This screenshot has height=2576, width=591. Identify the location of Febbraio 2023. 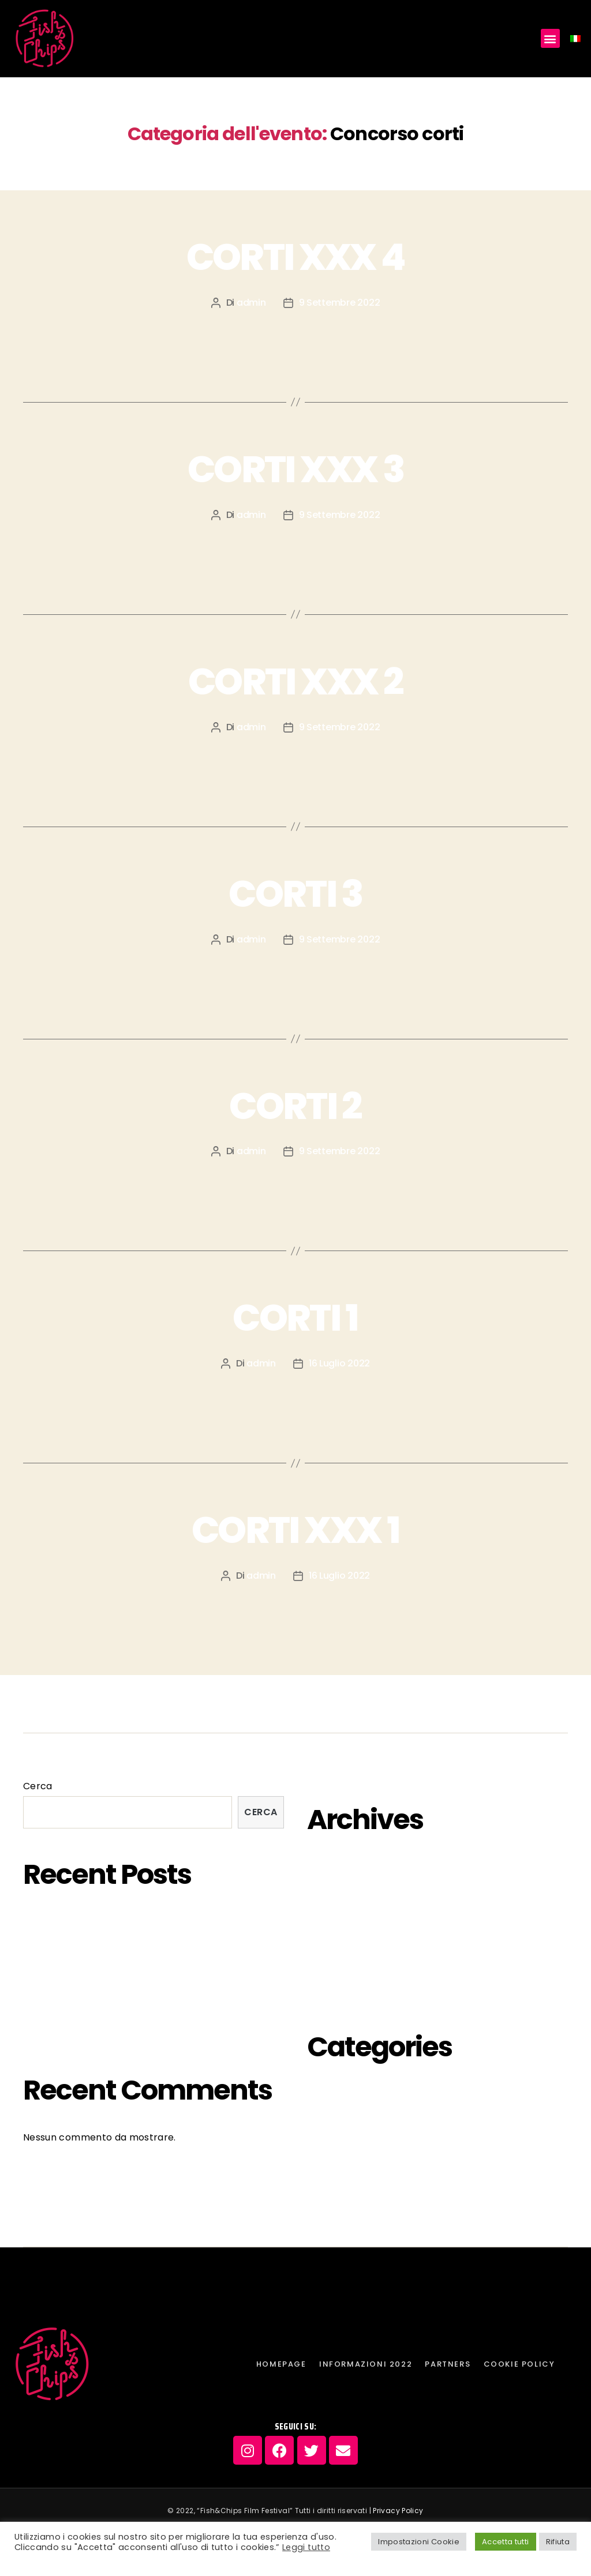
(343, 1892).